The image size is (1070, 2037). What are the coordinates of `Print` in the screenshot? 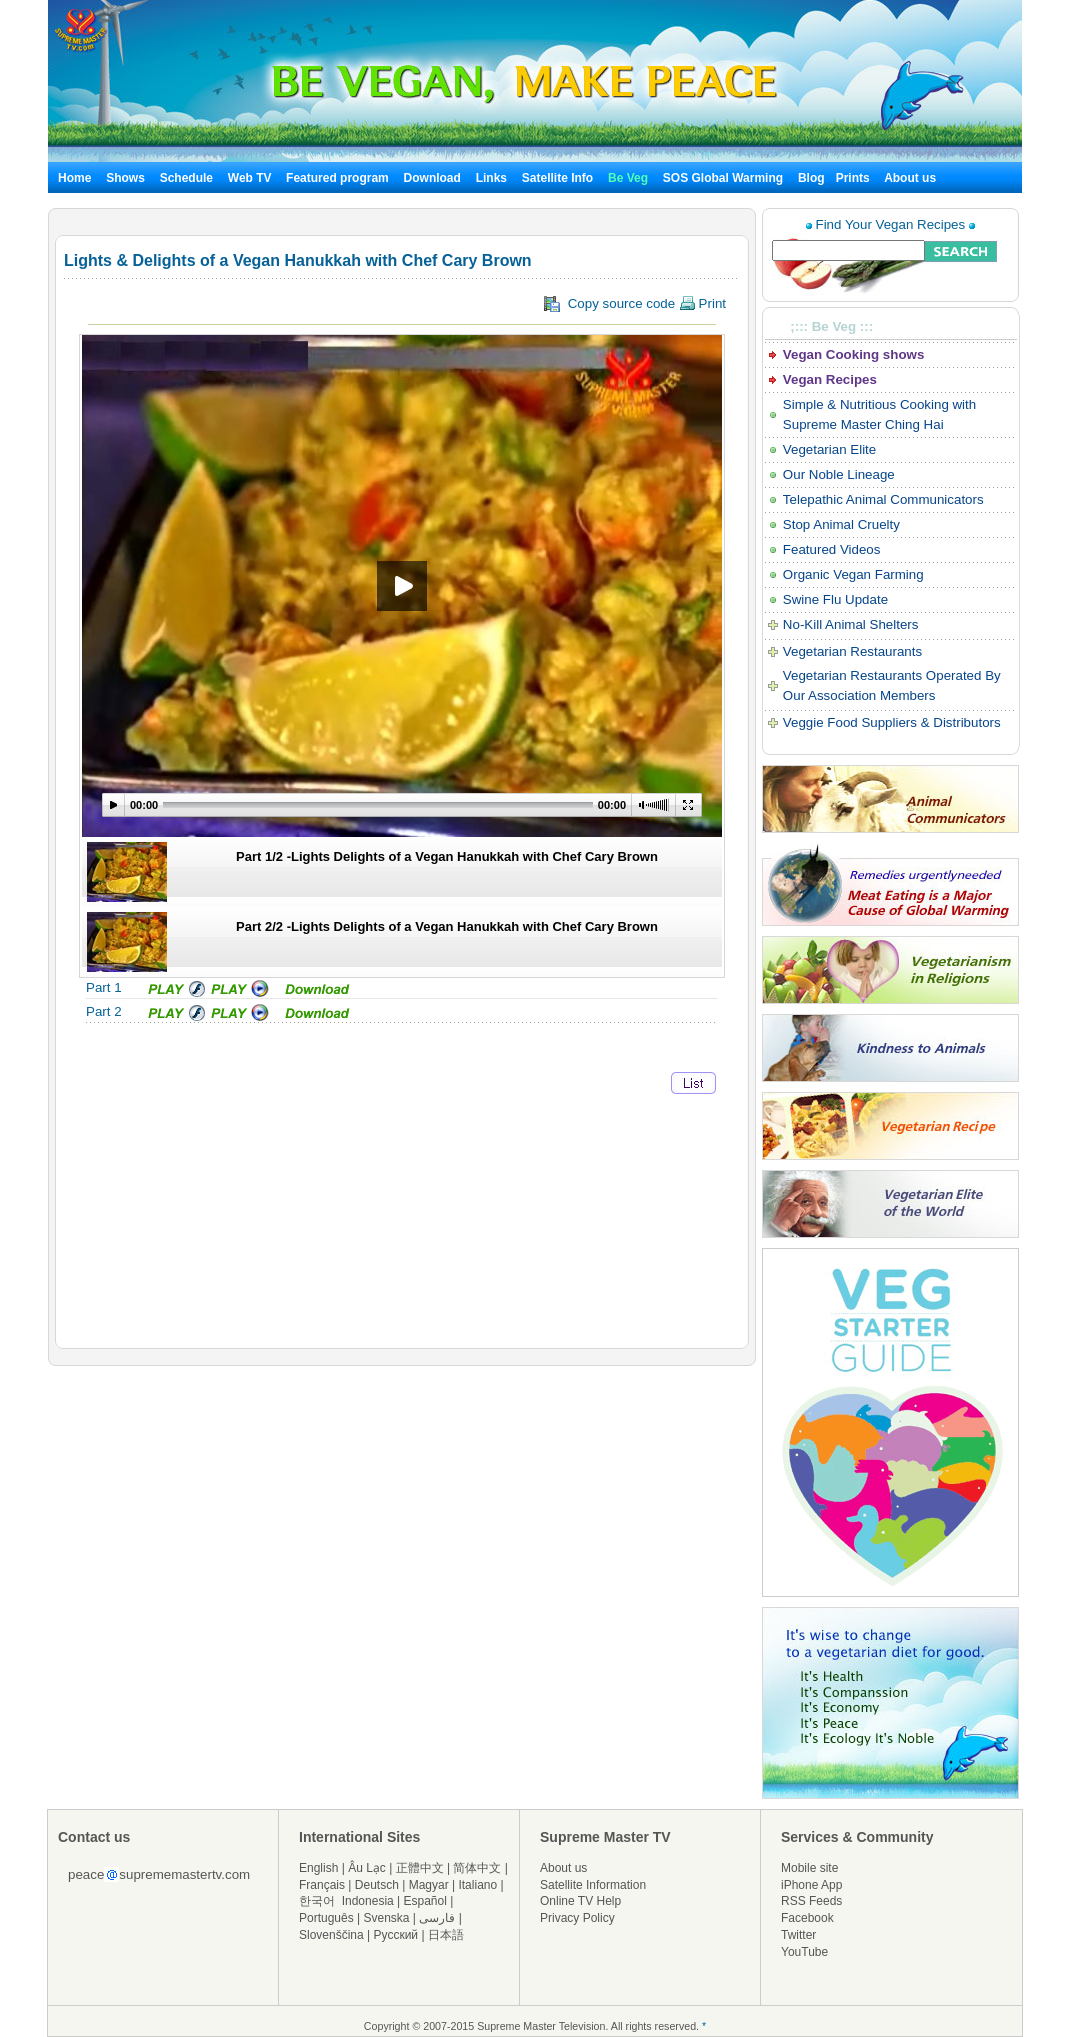 It's located at (702, 303).